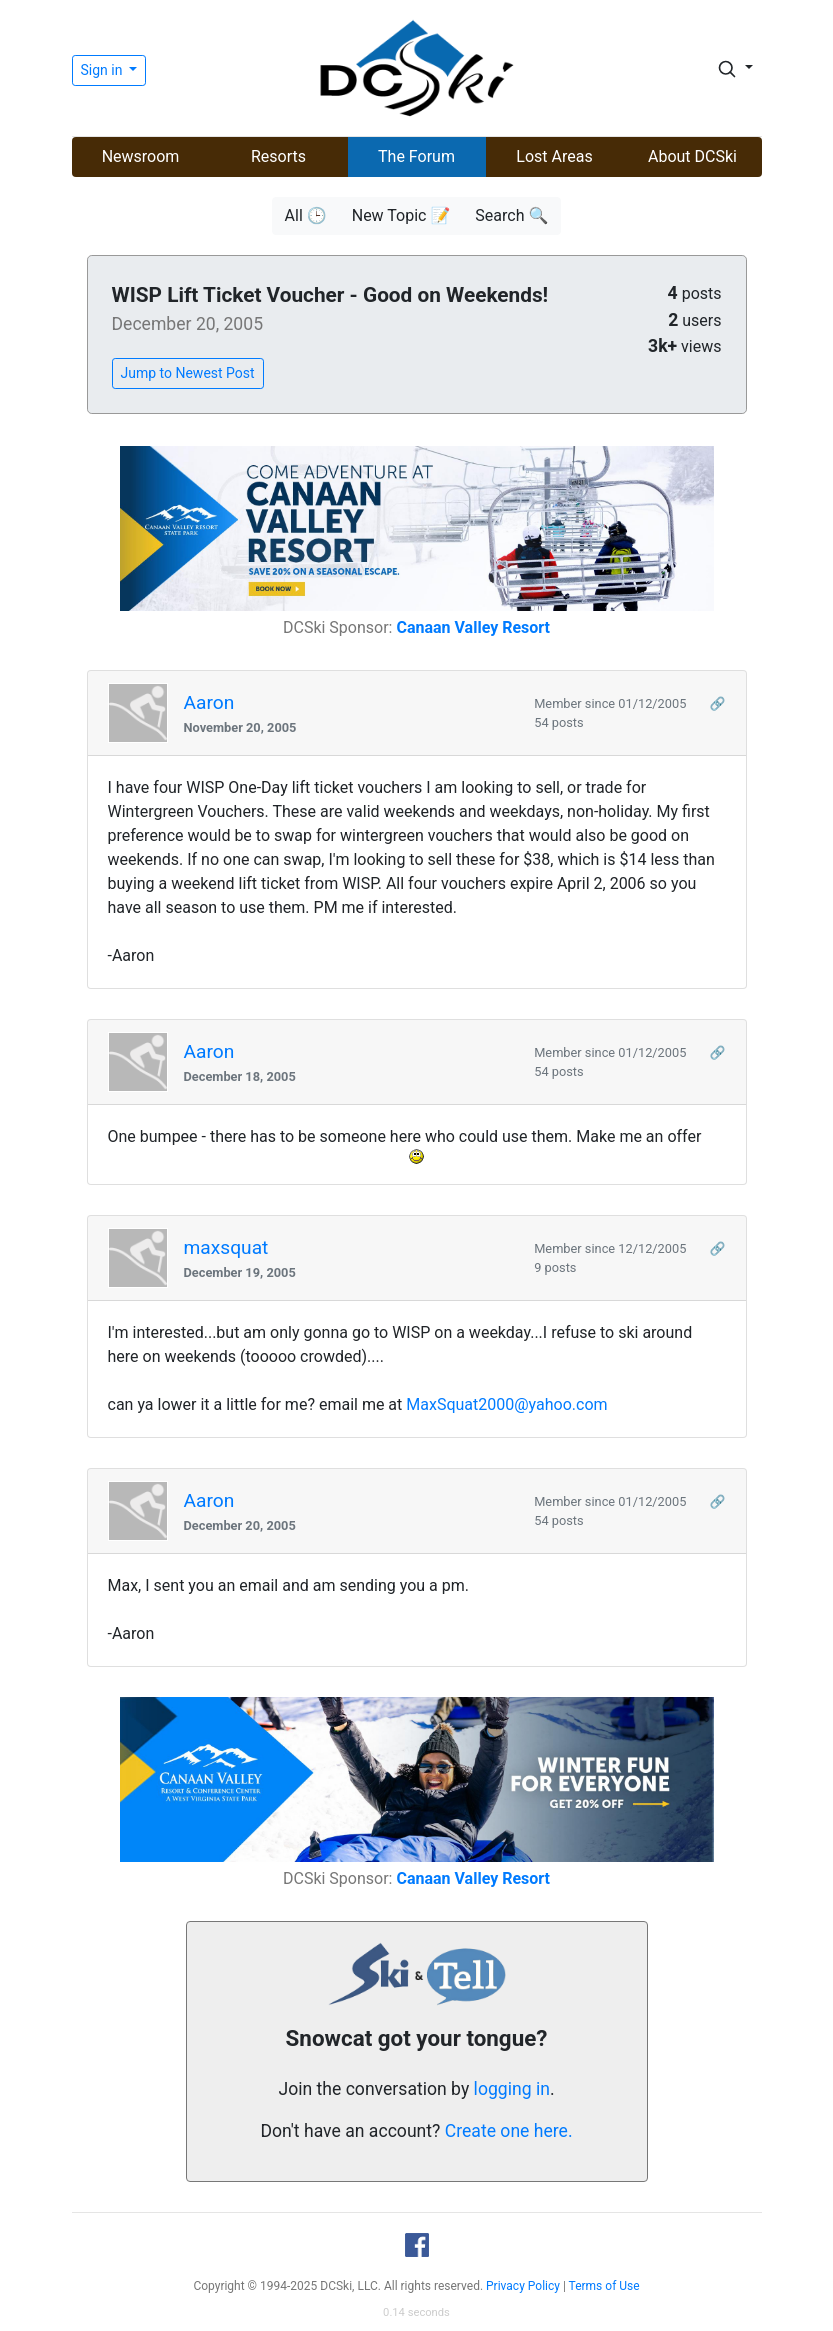 This screenshot has height=2331, width=833. Describe the element at coordinates (188, 373) in the screenshot. I see `Jump to Newest Post [button]` at that location.